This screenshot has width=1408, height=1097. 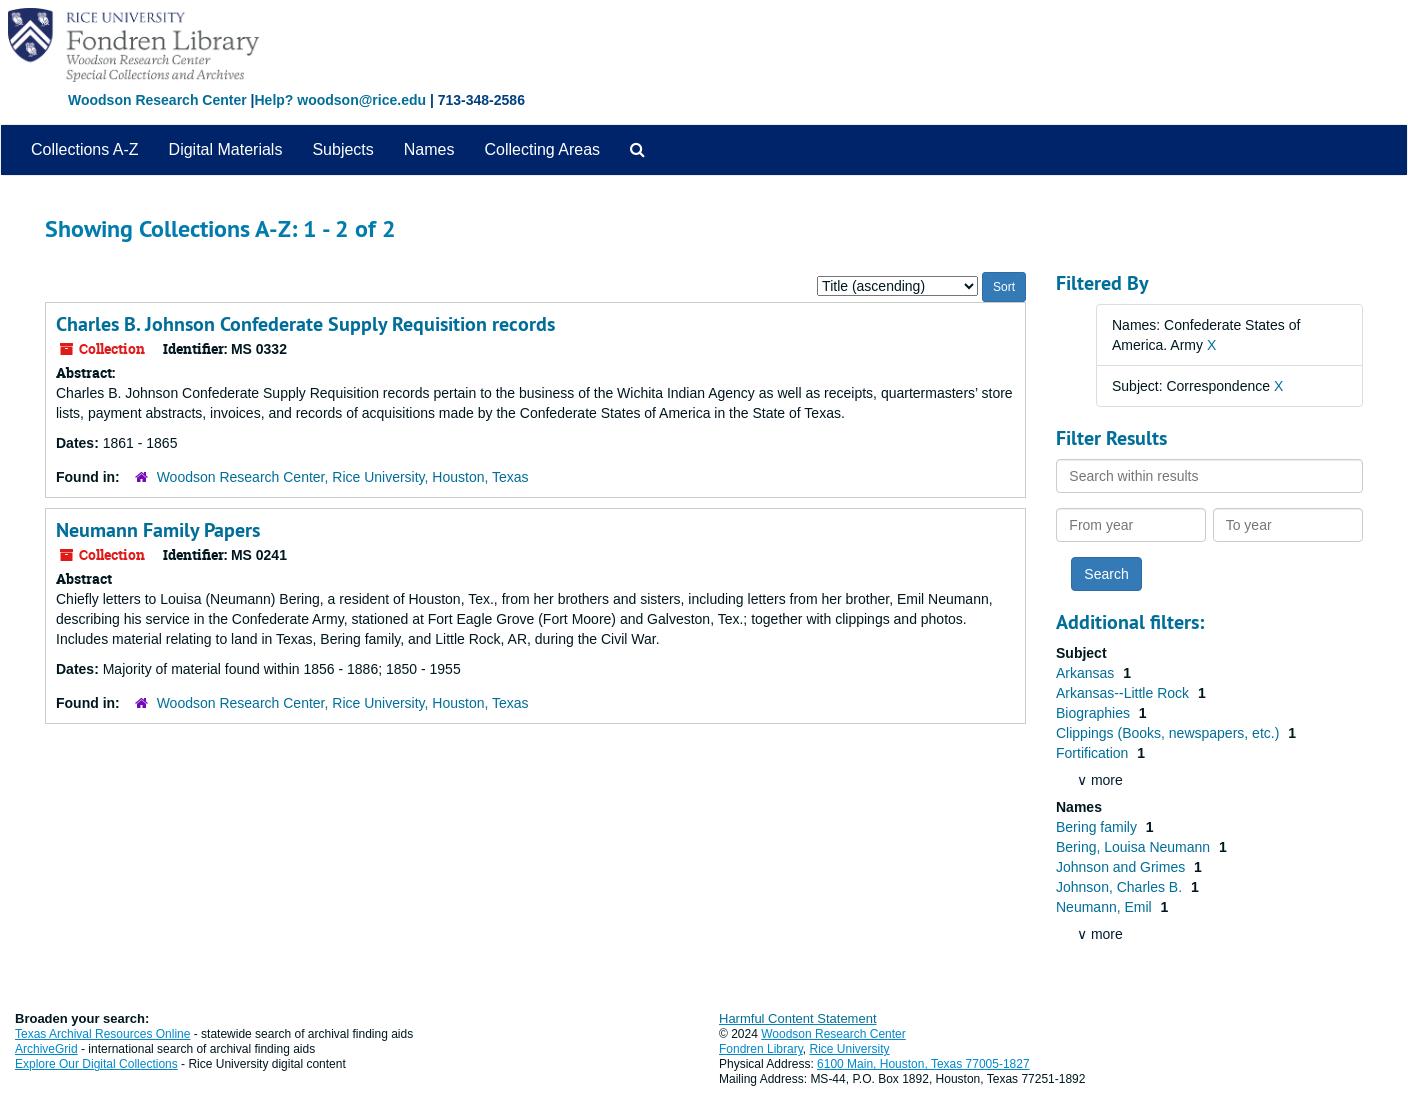 What do you see at coordinates (96, 1064) in the screenshot?
I see `Explore Our Digital Collections` at bounding box center [96, 1064].